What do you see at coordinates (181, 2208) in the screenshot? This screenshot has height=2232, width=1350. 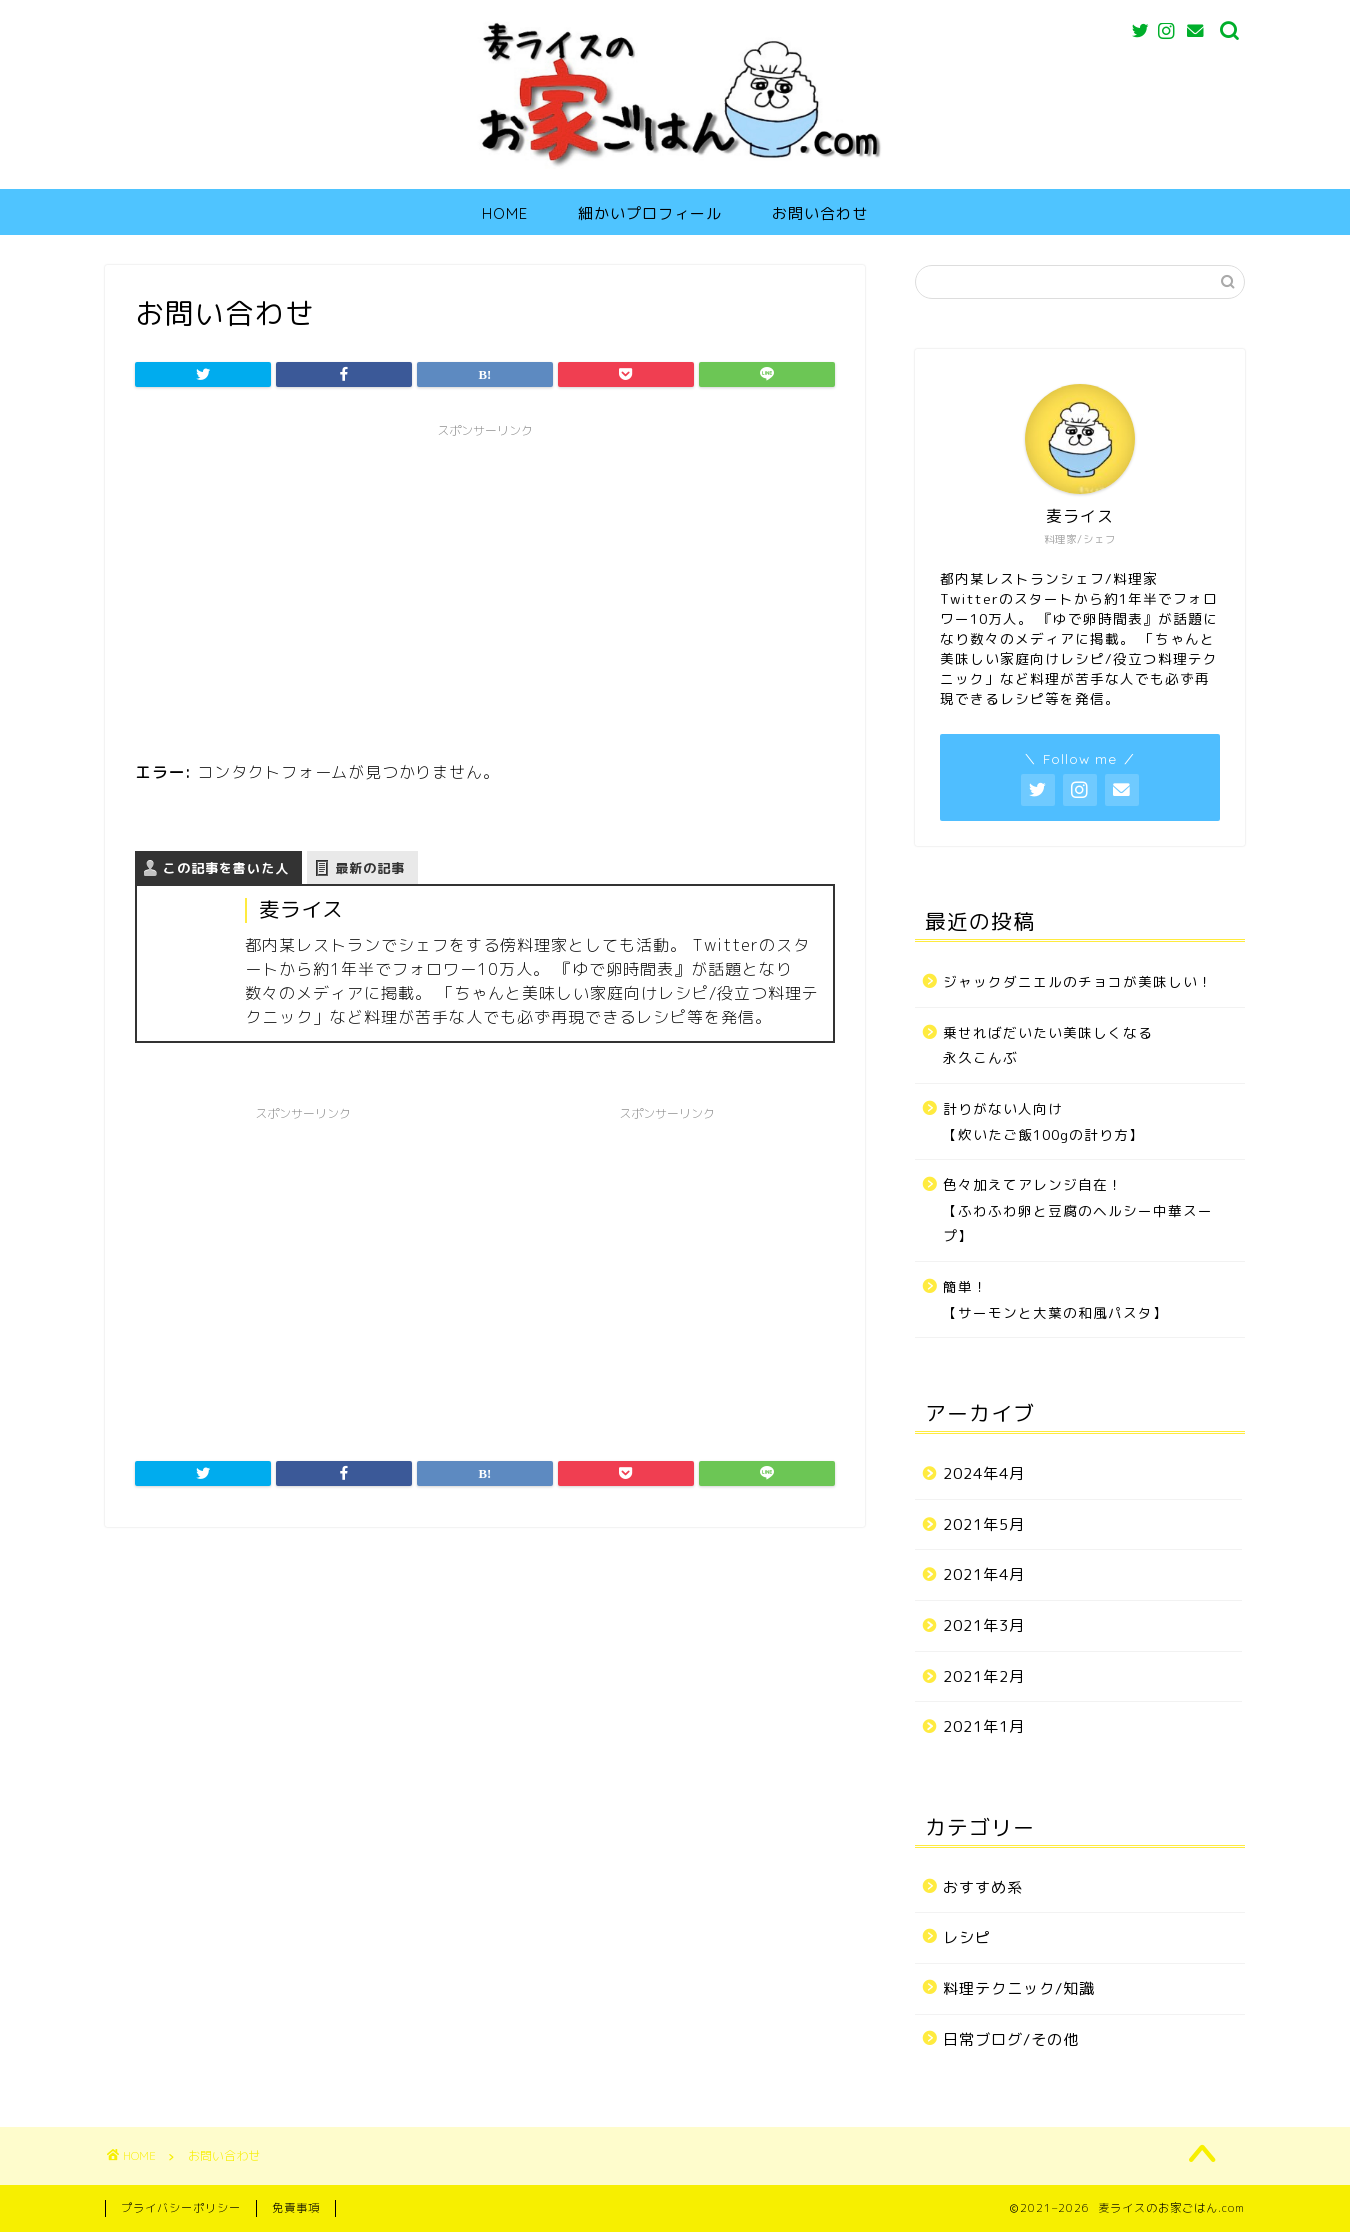 I see `プライバシーポリシー` at bounding box center [181, 2208].